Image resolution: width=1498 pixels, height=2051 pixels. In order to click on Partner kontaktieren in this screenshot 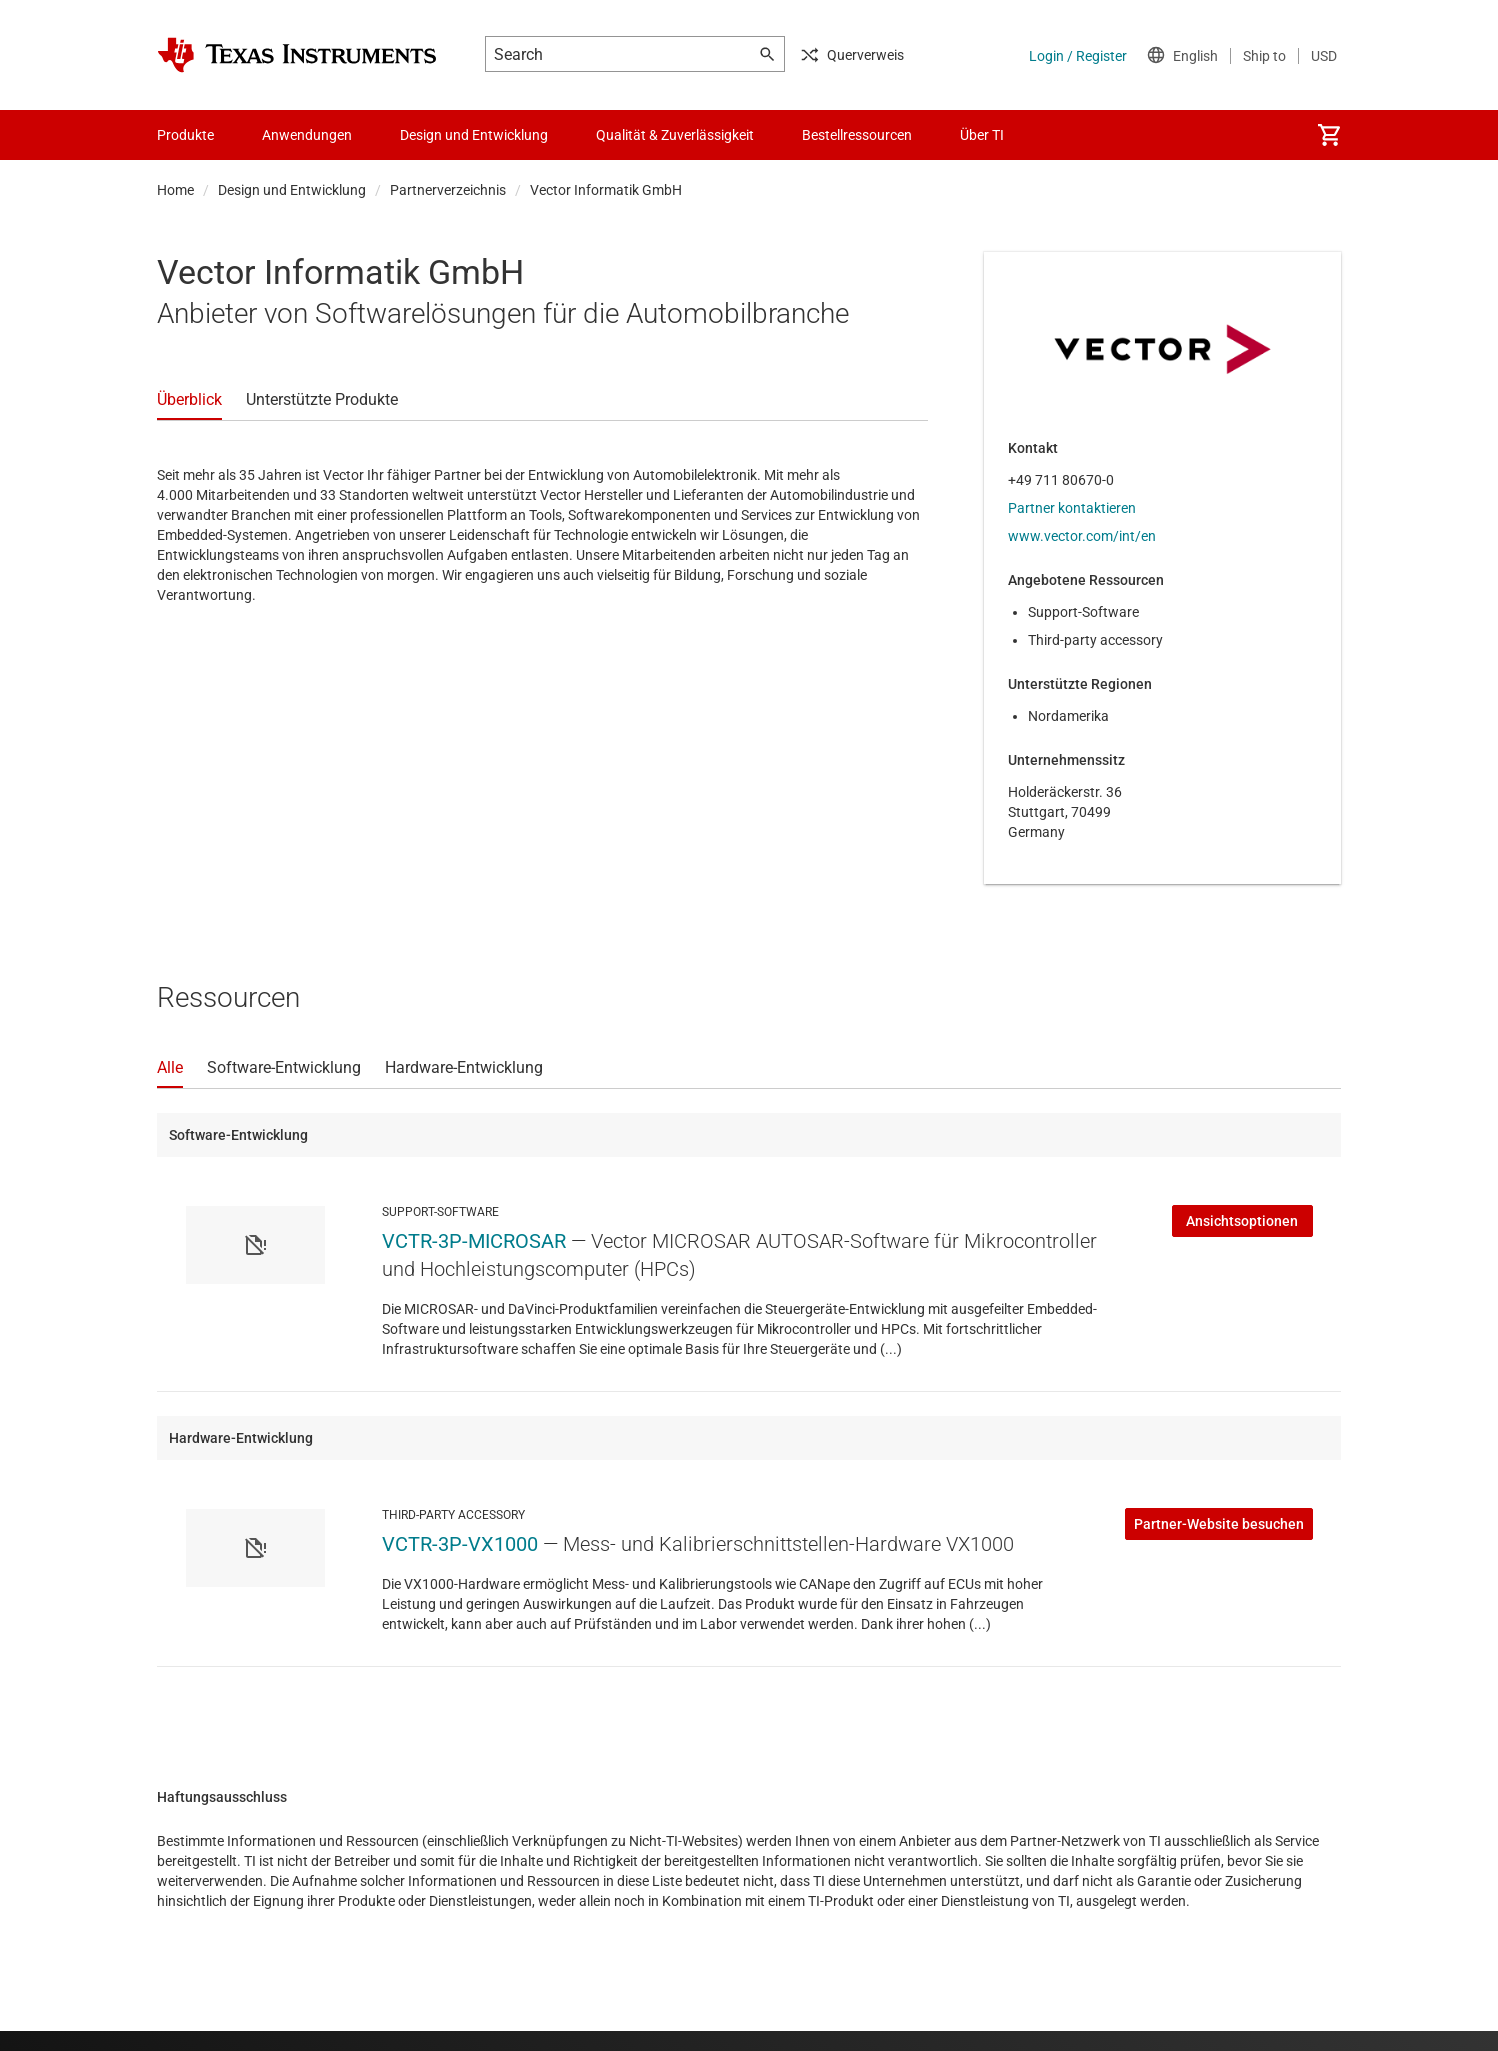, I will do `click(1072, 508)`.